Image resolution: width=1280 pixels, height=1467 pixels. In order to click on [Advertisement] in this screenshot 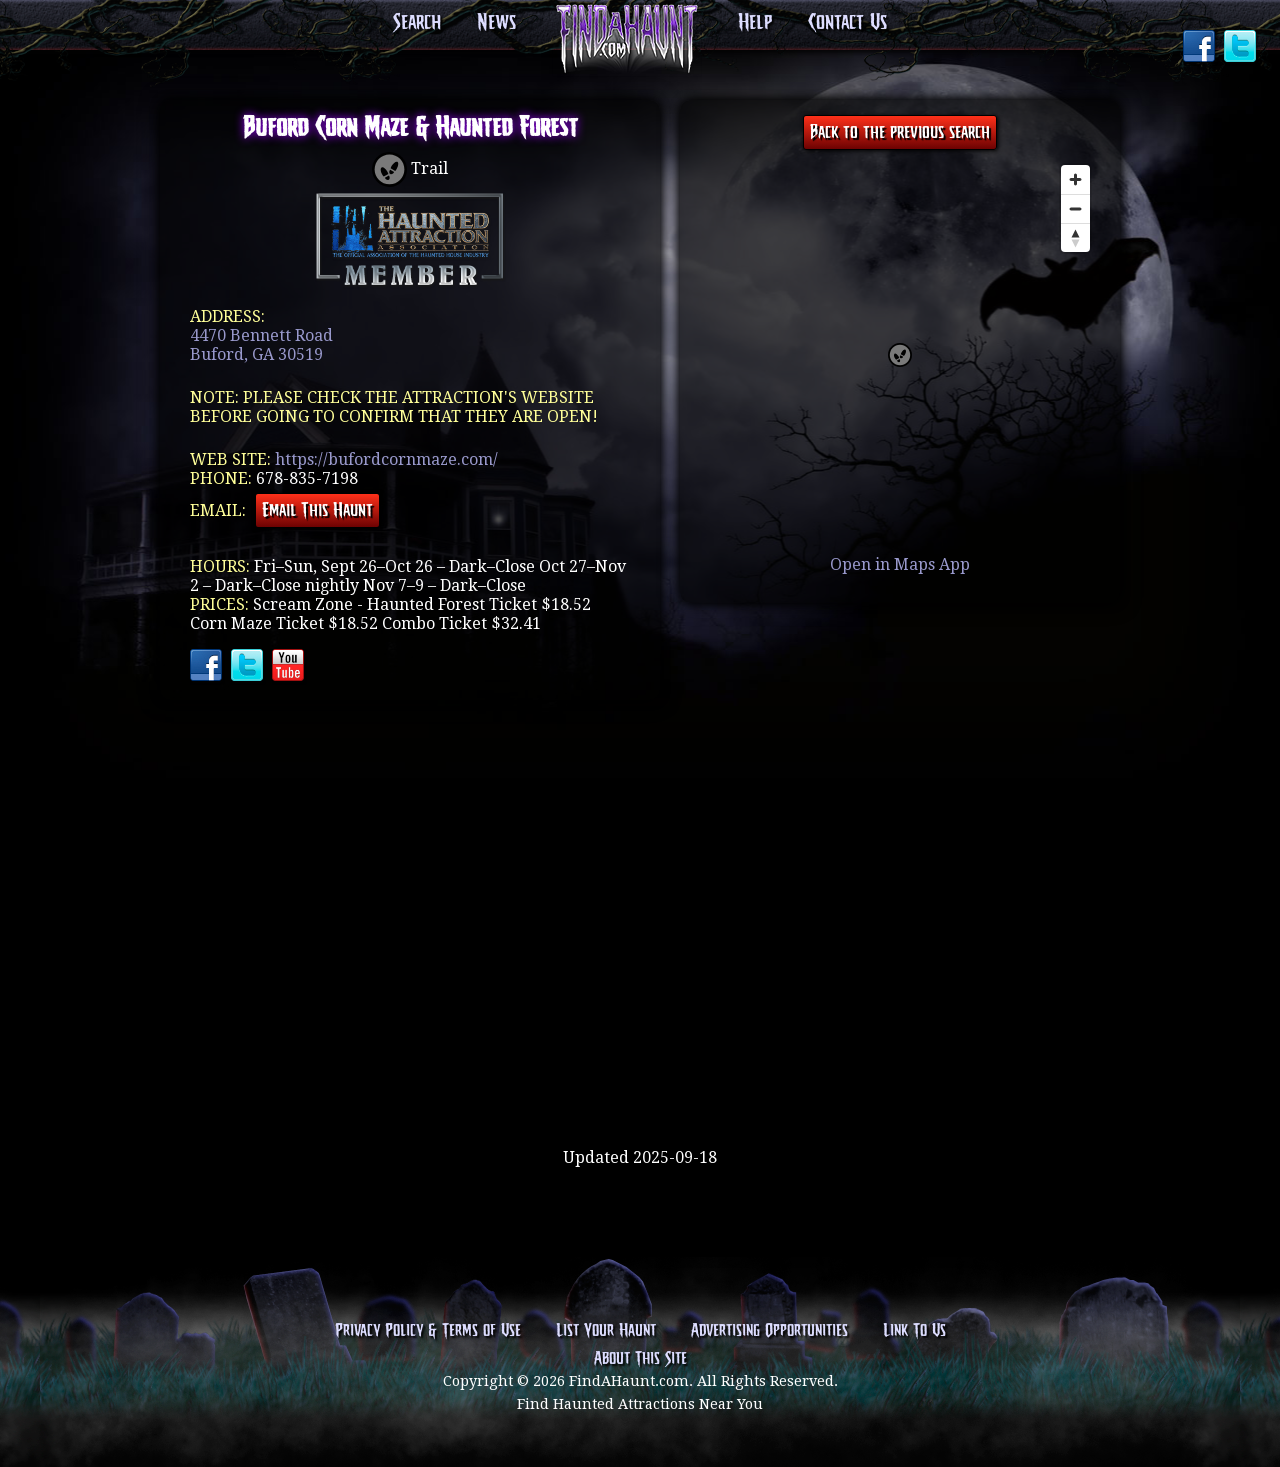, I will do `click(640, 1083)`.